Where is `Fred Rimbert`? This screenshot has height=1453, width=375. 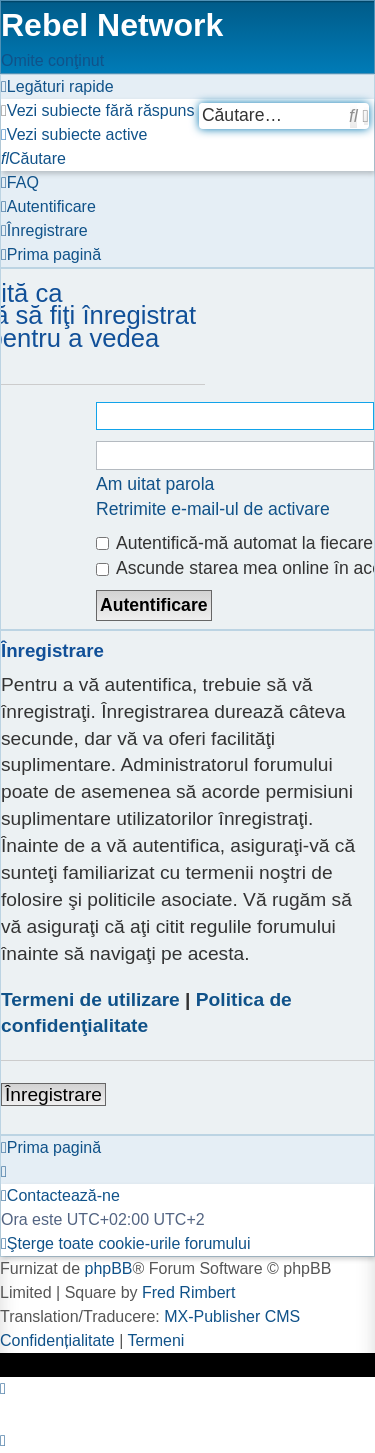 Fred Rimbert is located at coordinates (188, 1292).